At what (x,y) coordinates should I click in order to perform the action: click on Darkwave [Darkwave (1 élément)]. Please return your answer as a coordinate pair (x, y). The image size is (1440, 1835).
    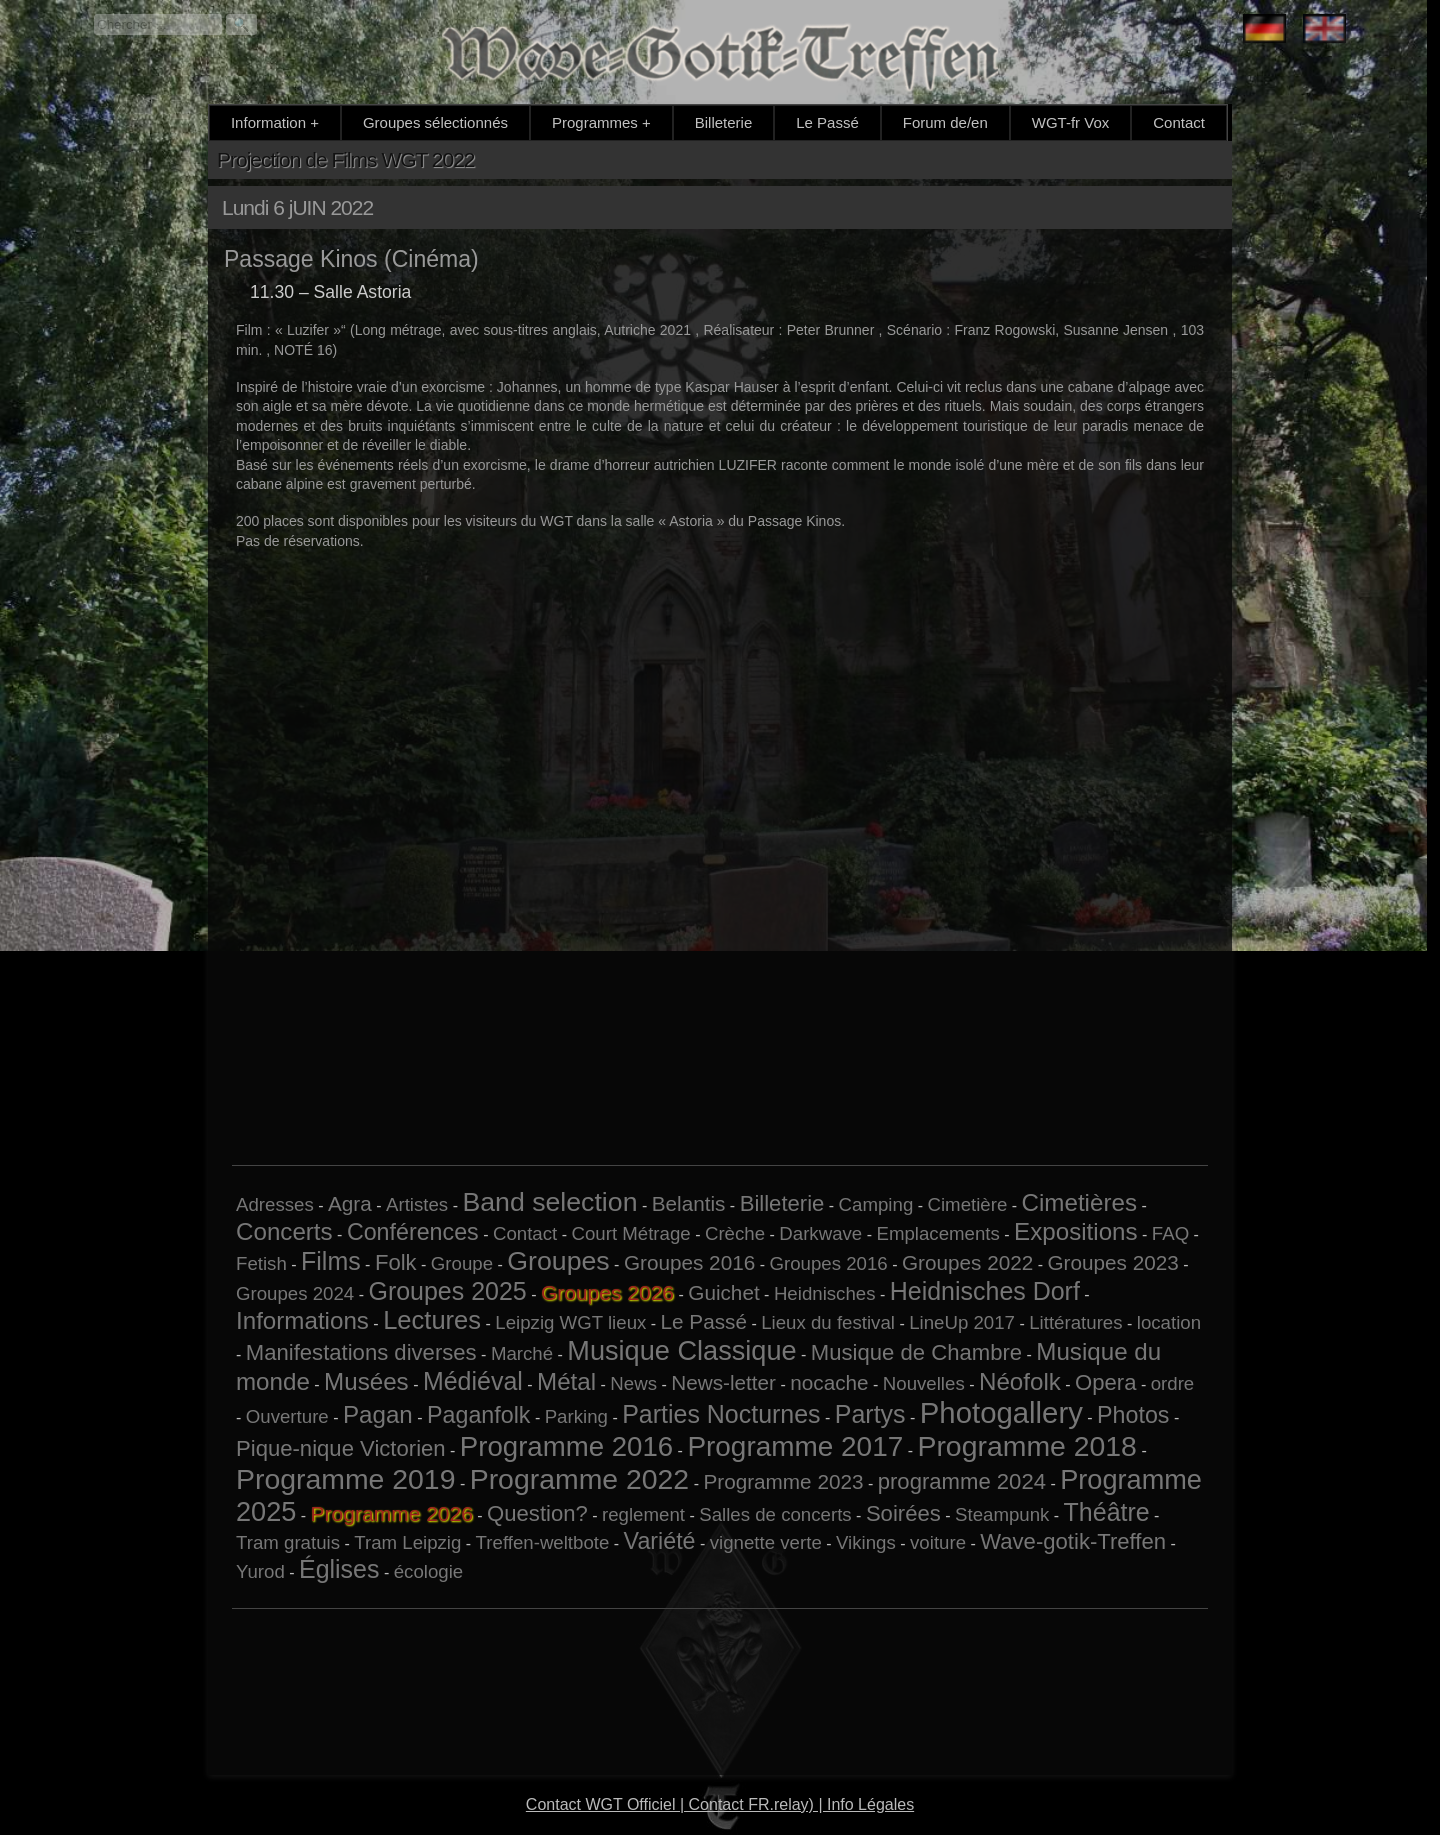
    Looking at the image, I should click on (820, 1233).